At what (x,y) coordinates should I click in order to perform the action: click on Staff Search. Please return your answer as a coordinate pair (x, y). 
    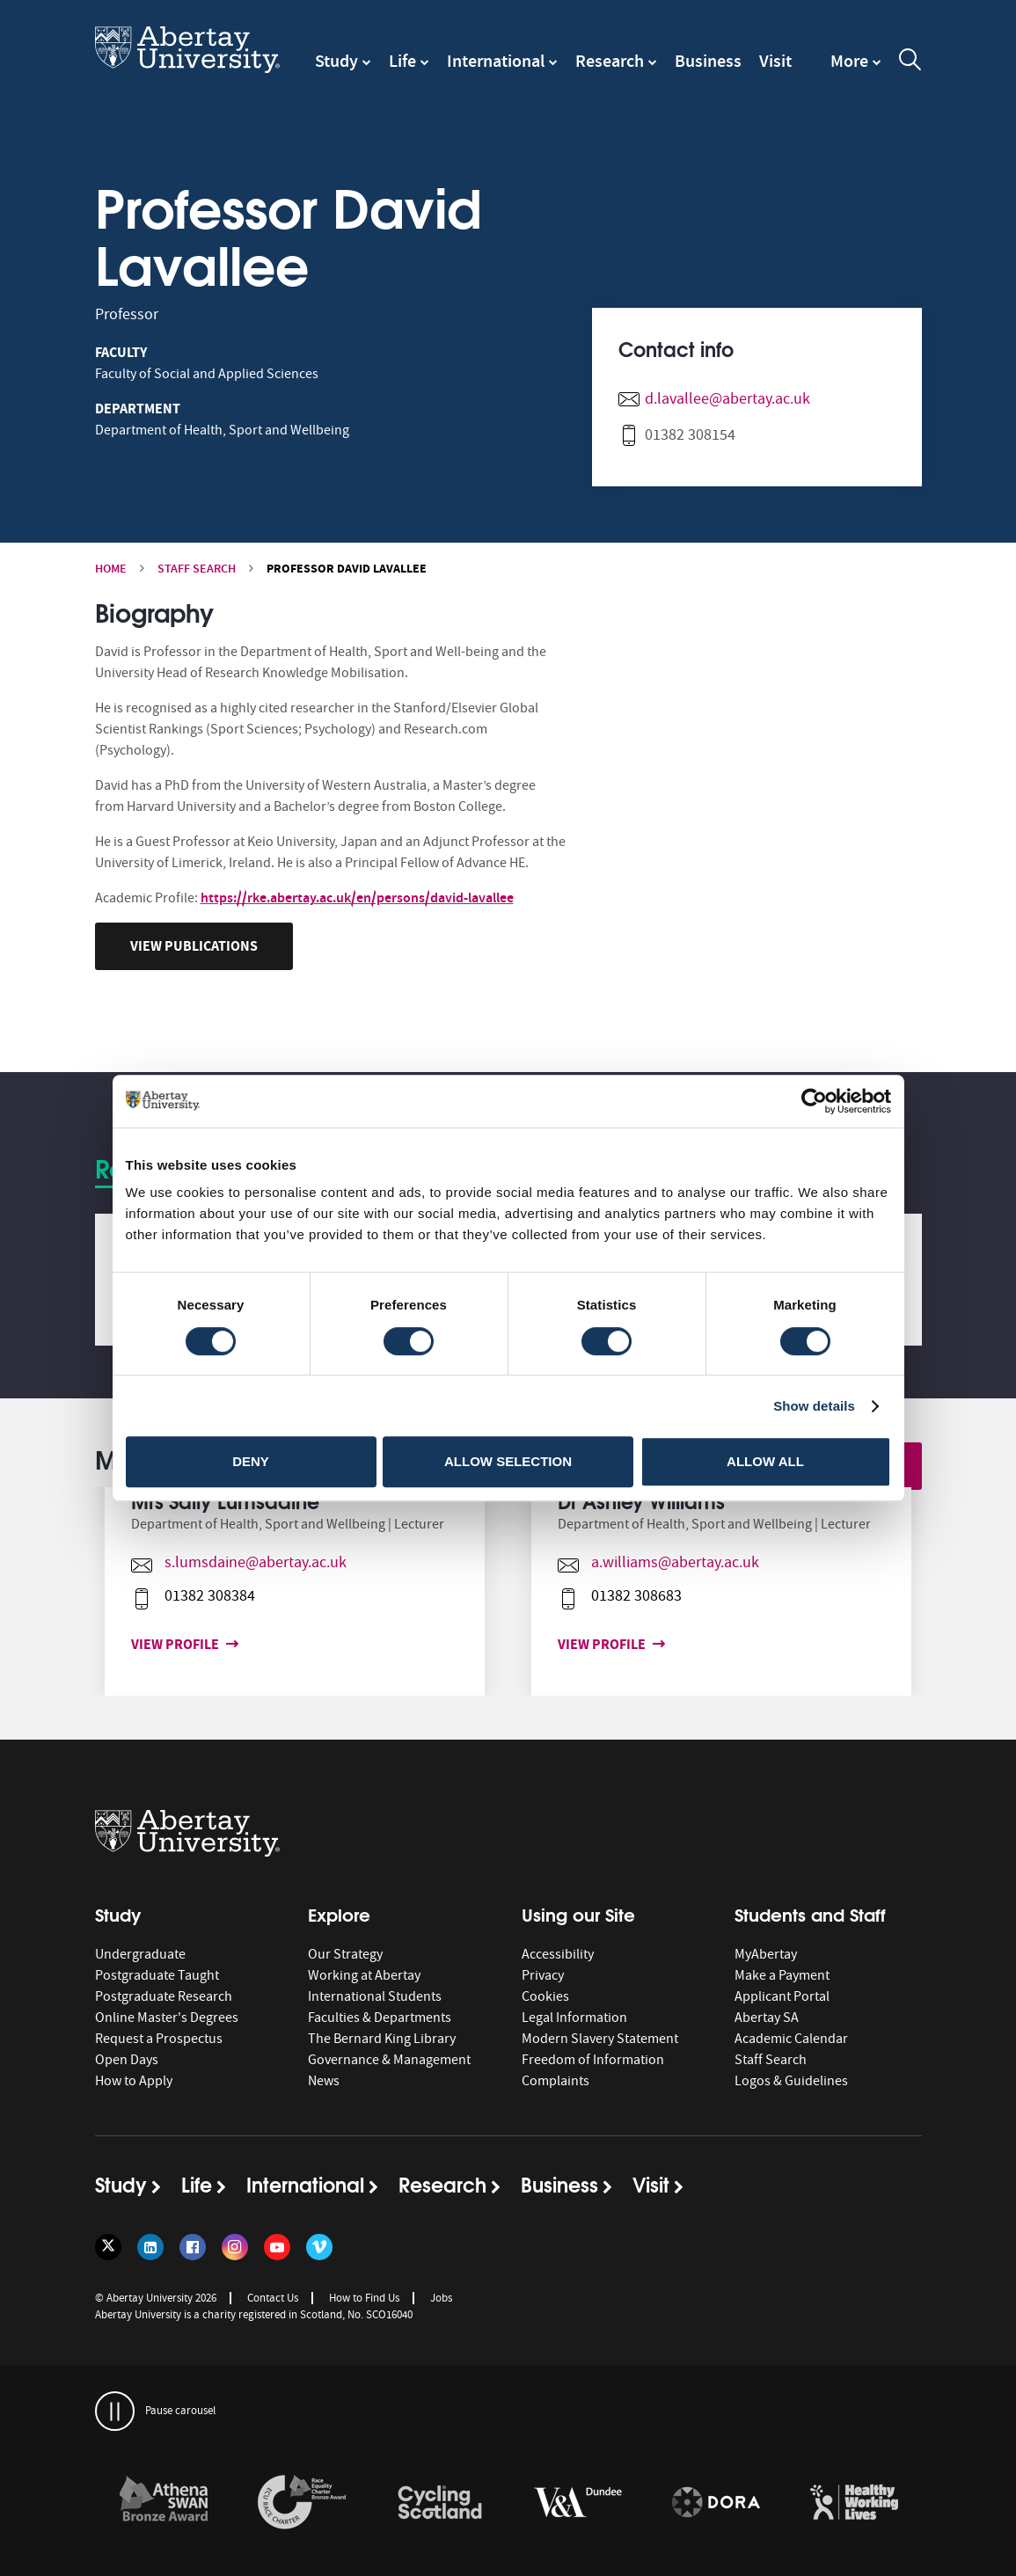
    Looking at the image, I should click on (196, 568).